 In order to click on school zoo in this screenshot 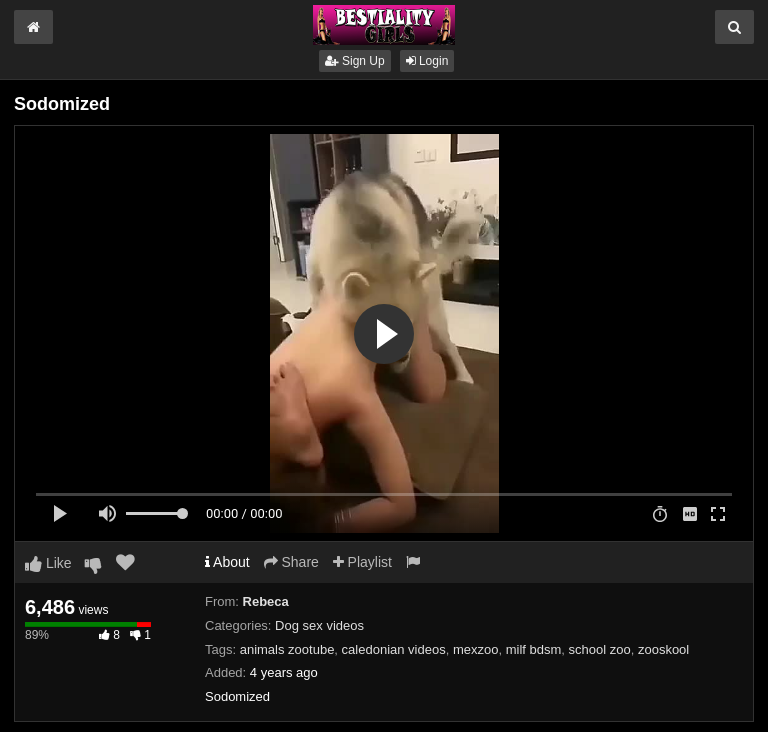, I will do `click(600, 649)`.